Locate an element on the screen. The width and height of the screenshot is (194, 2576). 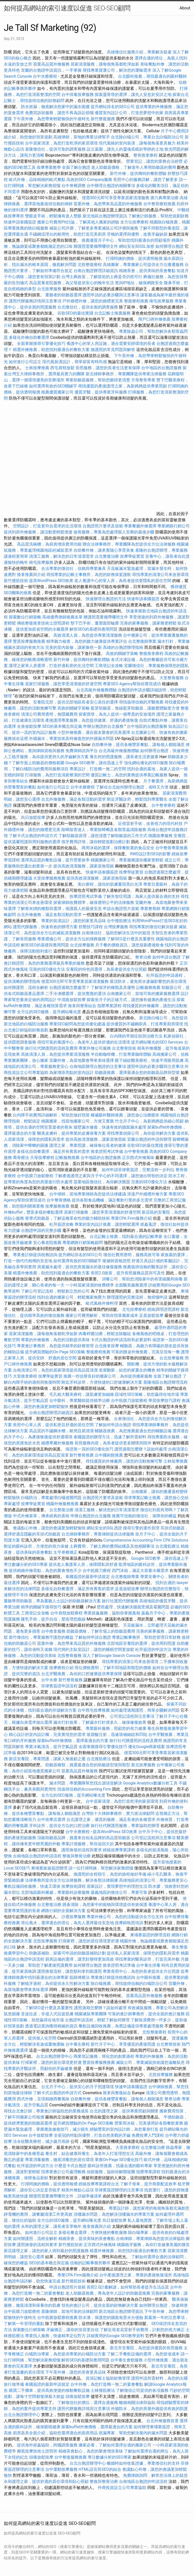
找專業會計公司處理帳務 is located at coordinates (63, 2171).